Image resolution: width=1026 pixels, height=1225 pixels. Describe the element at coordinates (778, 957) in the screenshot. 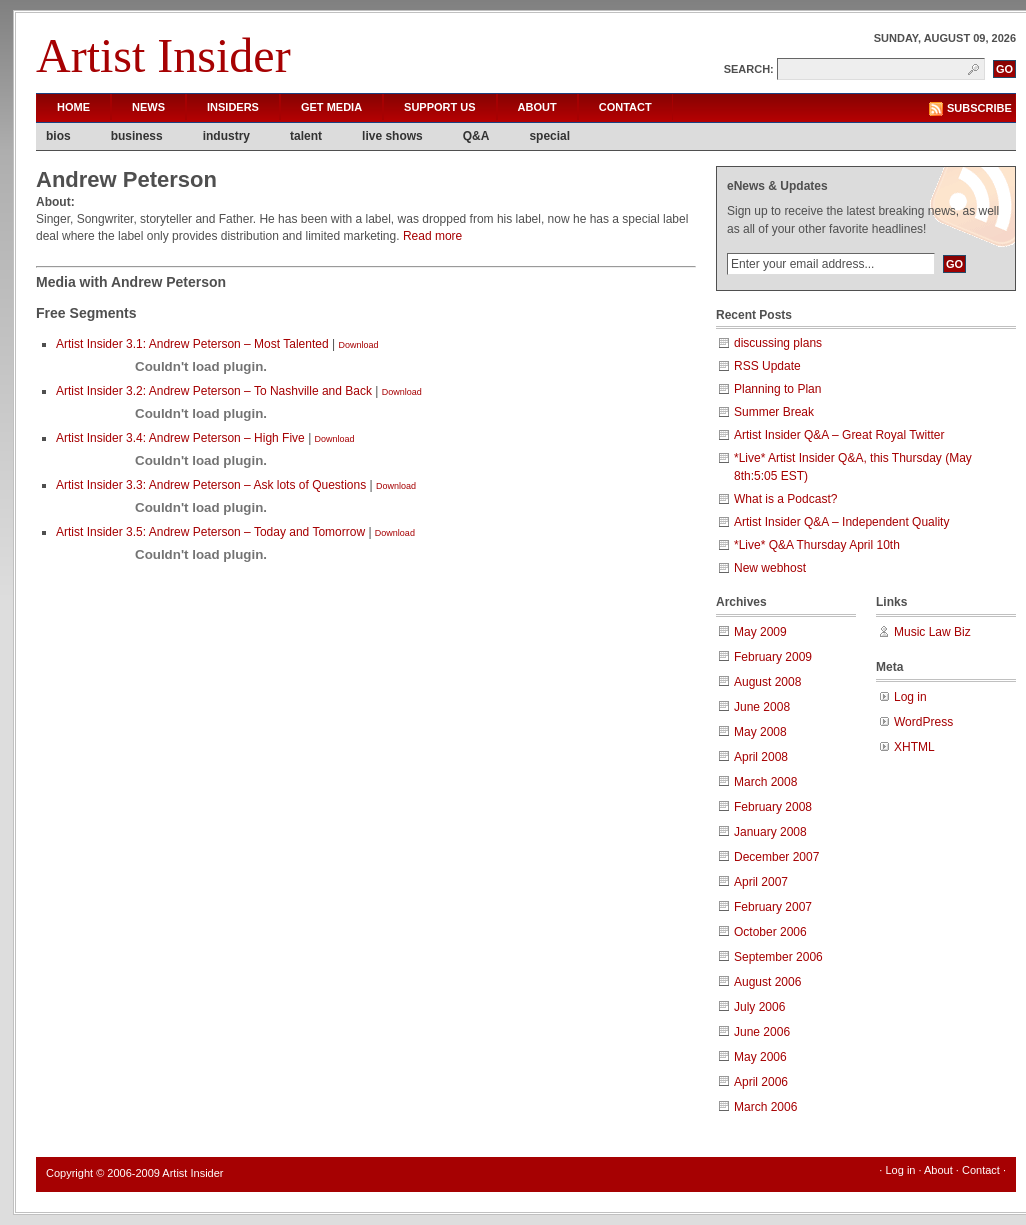

I see `September 2006` at that location.